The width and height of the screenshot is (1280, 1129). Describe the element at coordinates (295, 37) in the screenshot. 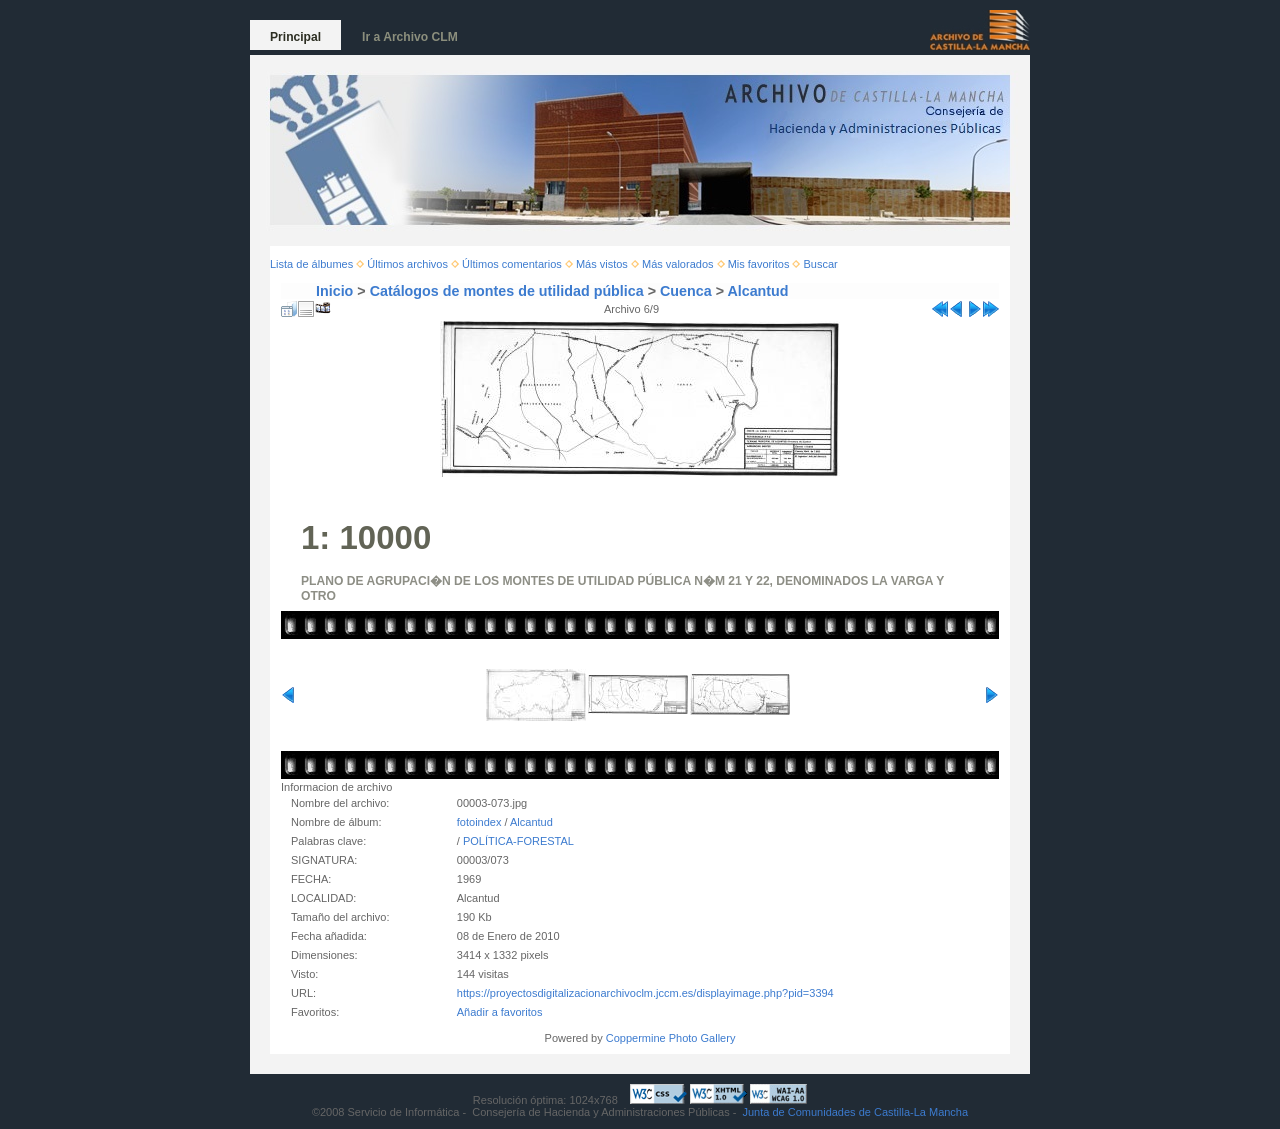

I see `Principal` at that location.